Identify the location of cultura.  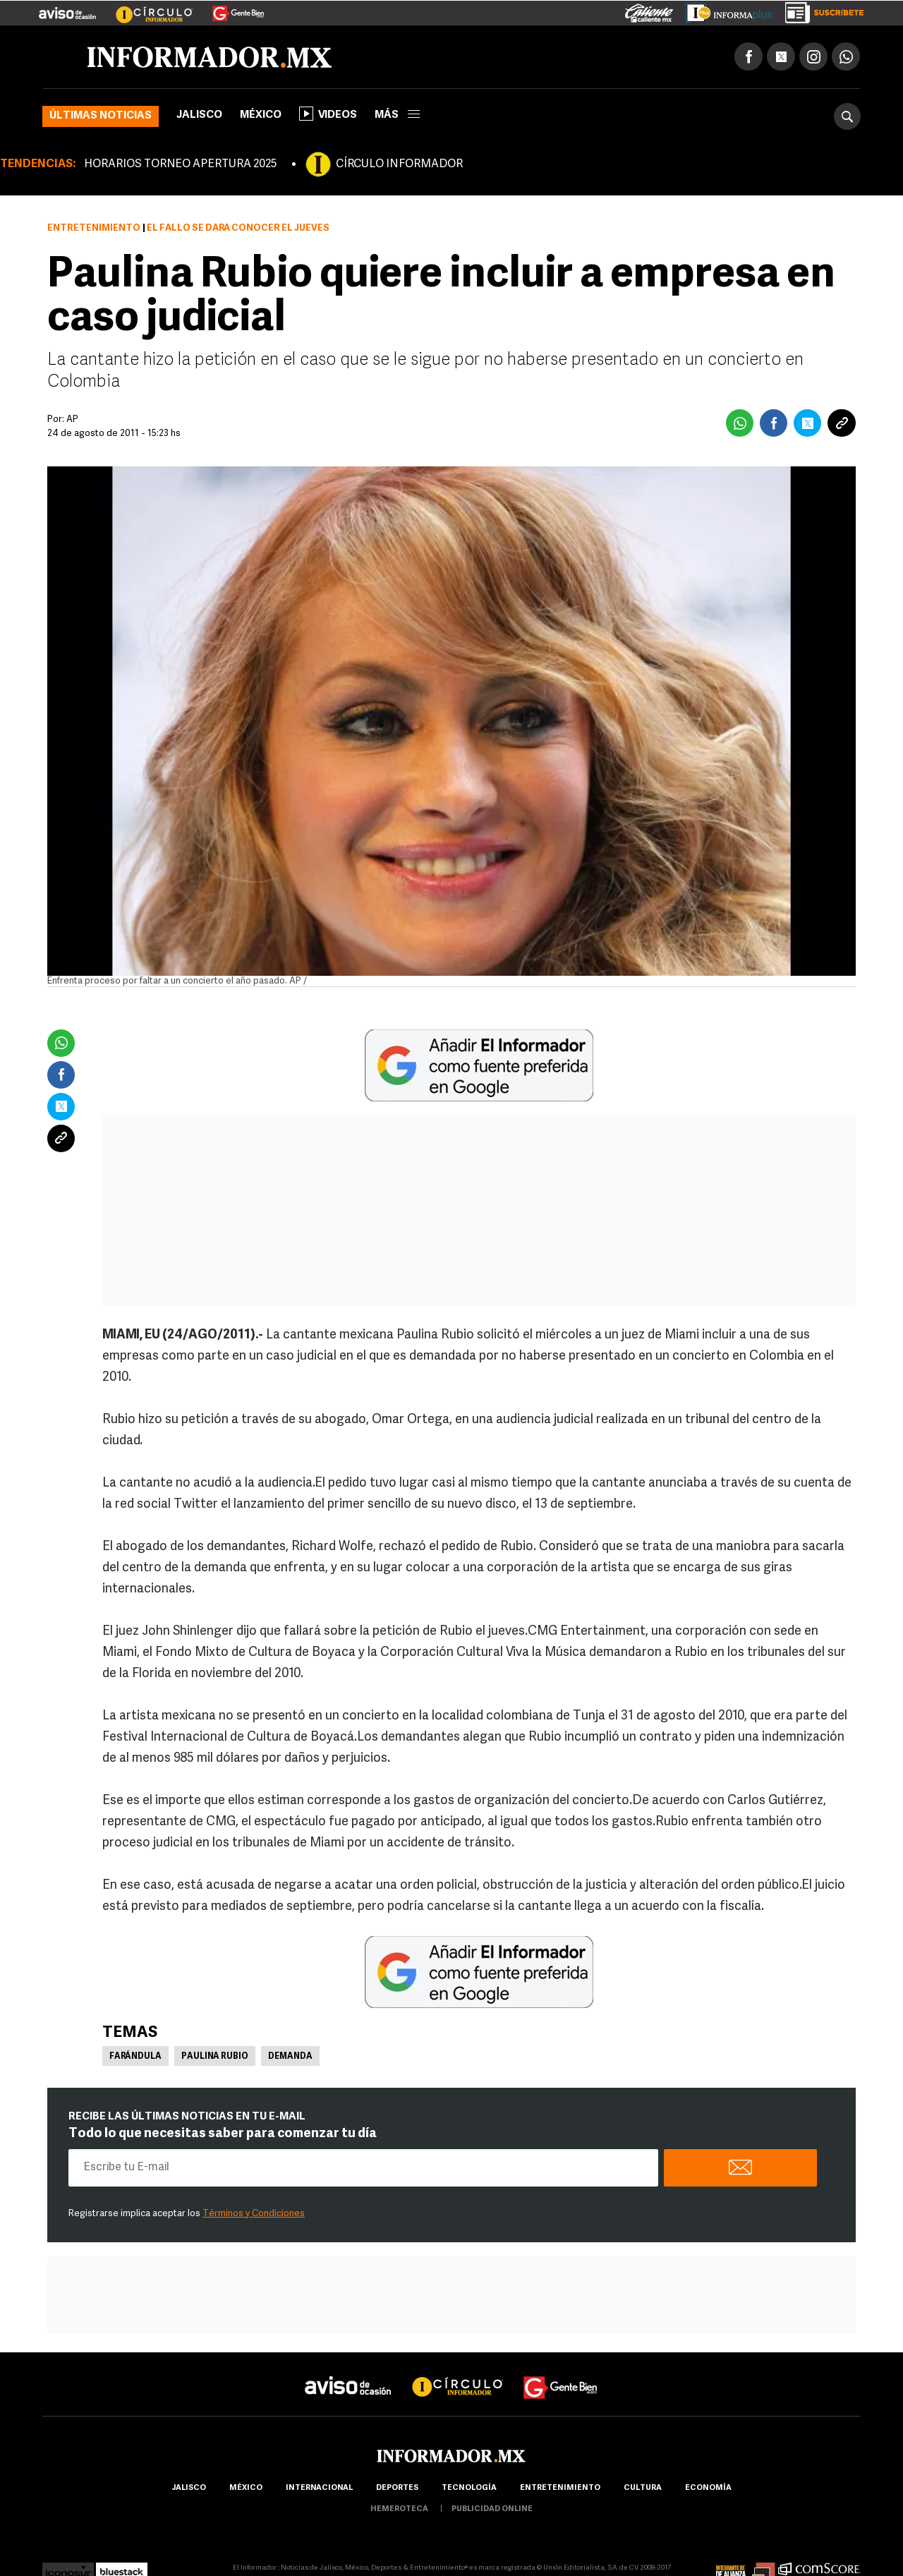
(643, 2488).